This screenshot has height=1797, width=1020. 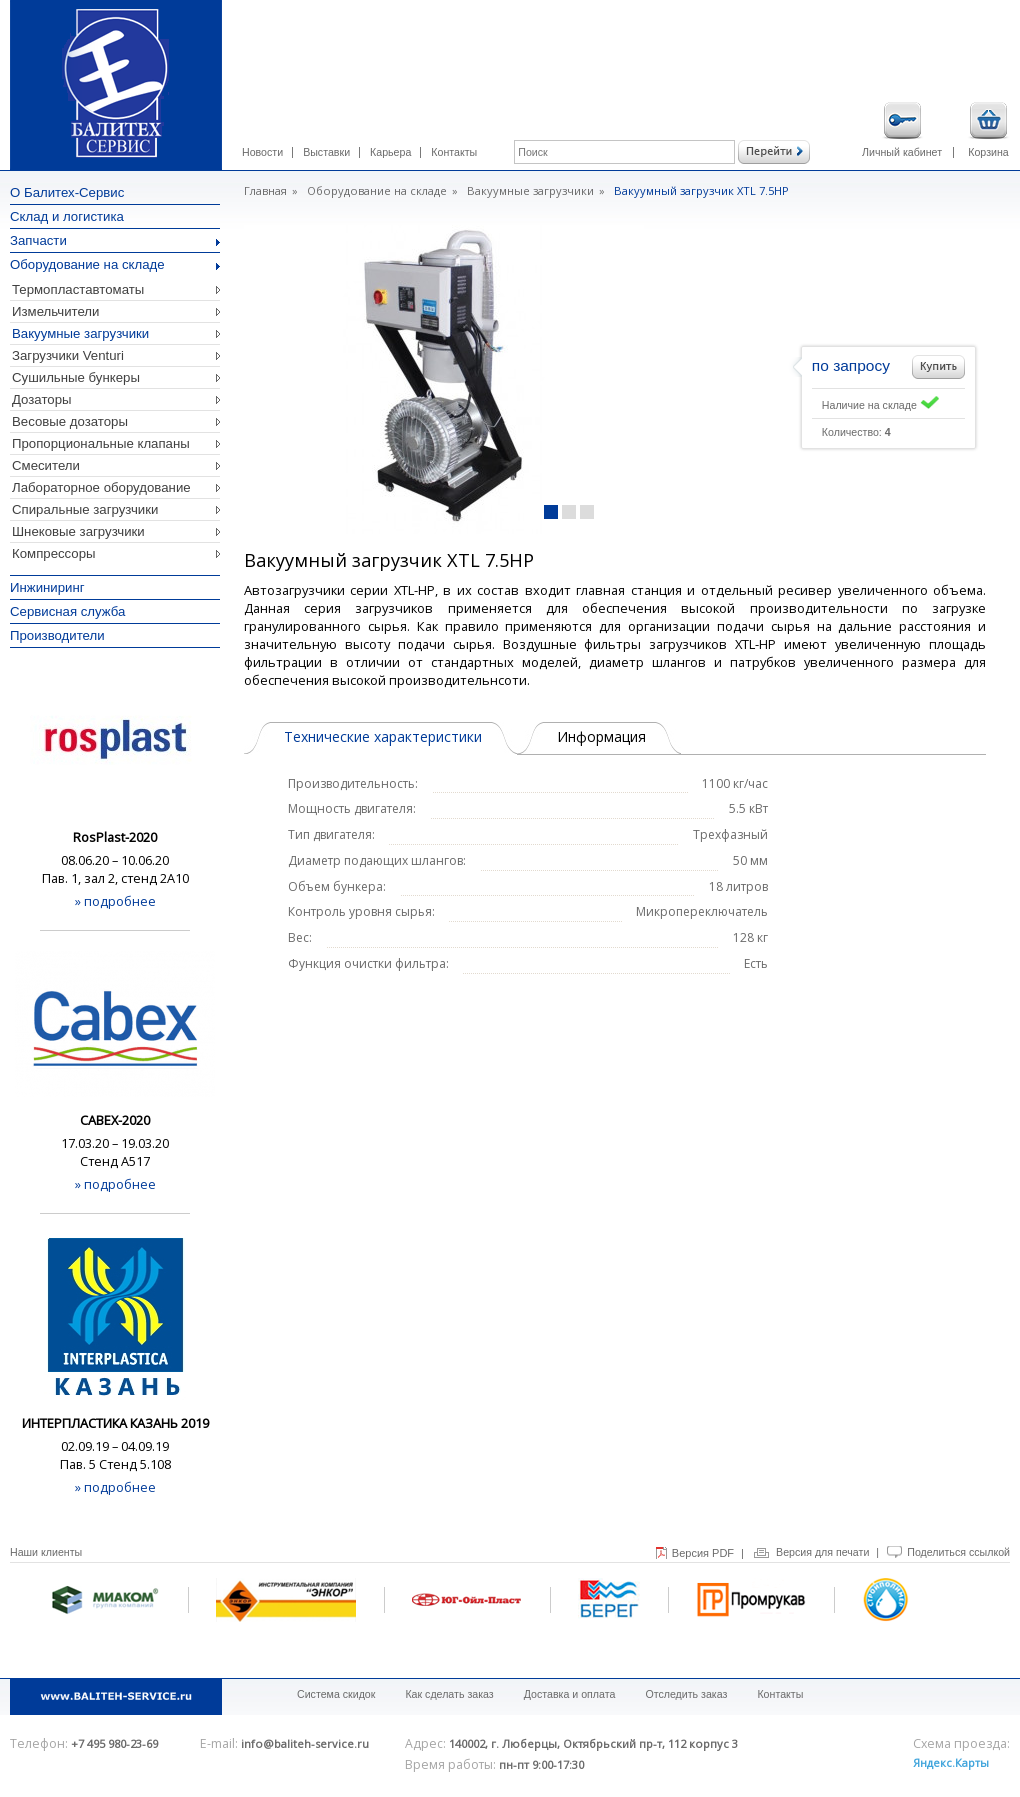 What do you see at coordinates (265, 190) in the screenshot?
I see `Главная` at bounding box center [265, 190].